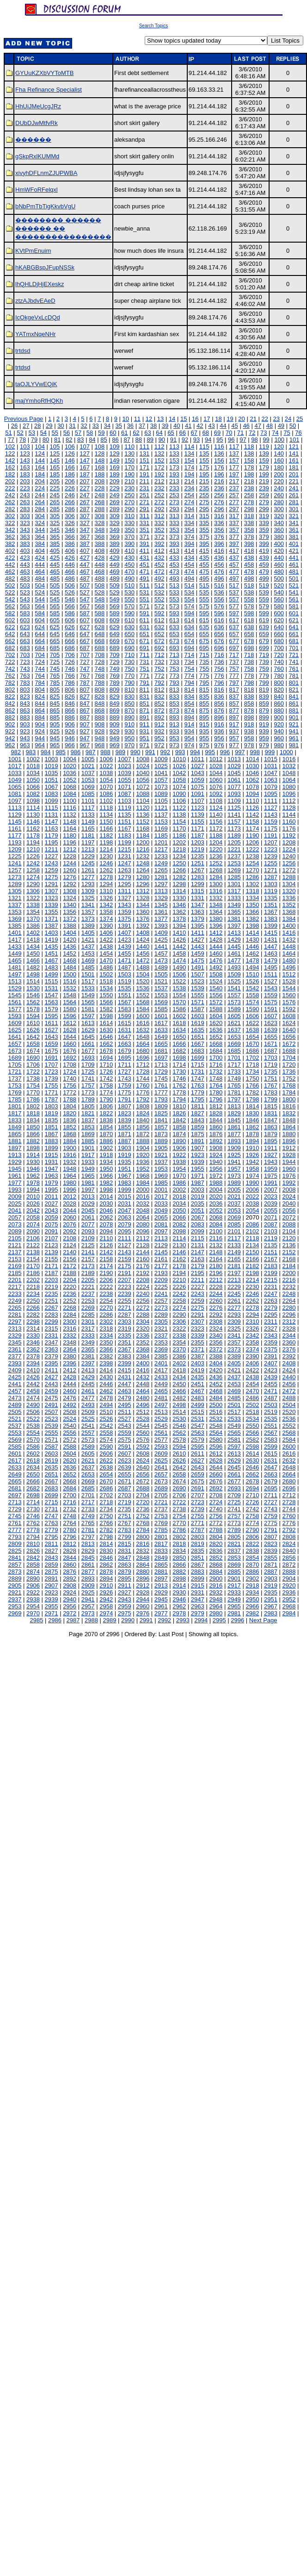 Image resolution: width=307 pixels, height=2576 pixels. Describe the element at coordinates (51, 772) in the screenshot. I see `1035` at that location.